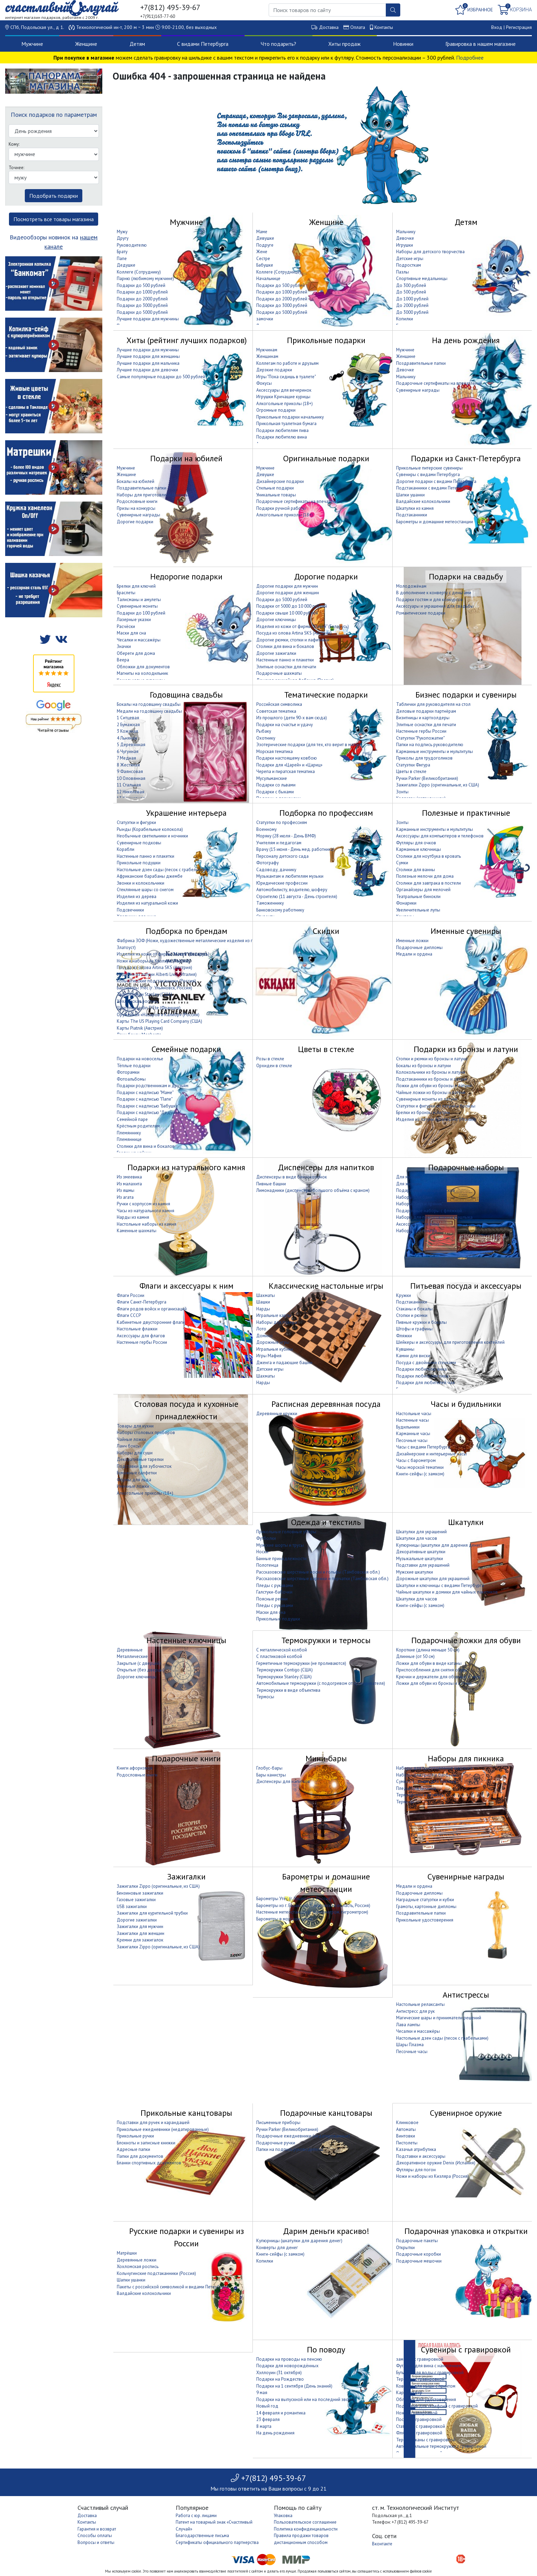 The image size is (537, 2576). What do you see at coordinates (409, 2392) in the screenshot?
I see `Кардхолдер` at bounding box center [409, 2392].